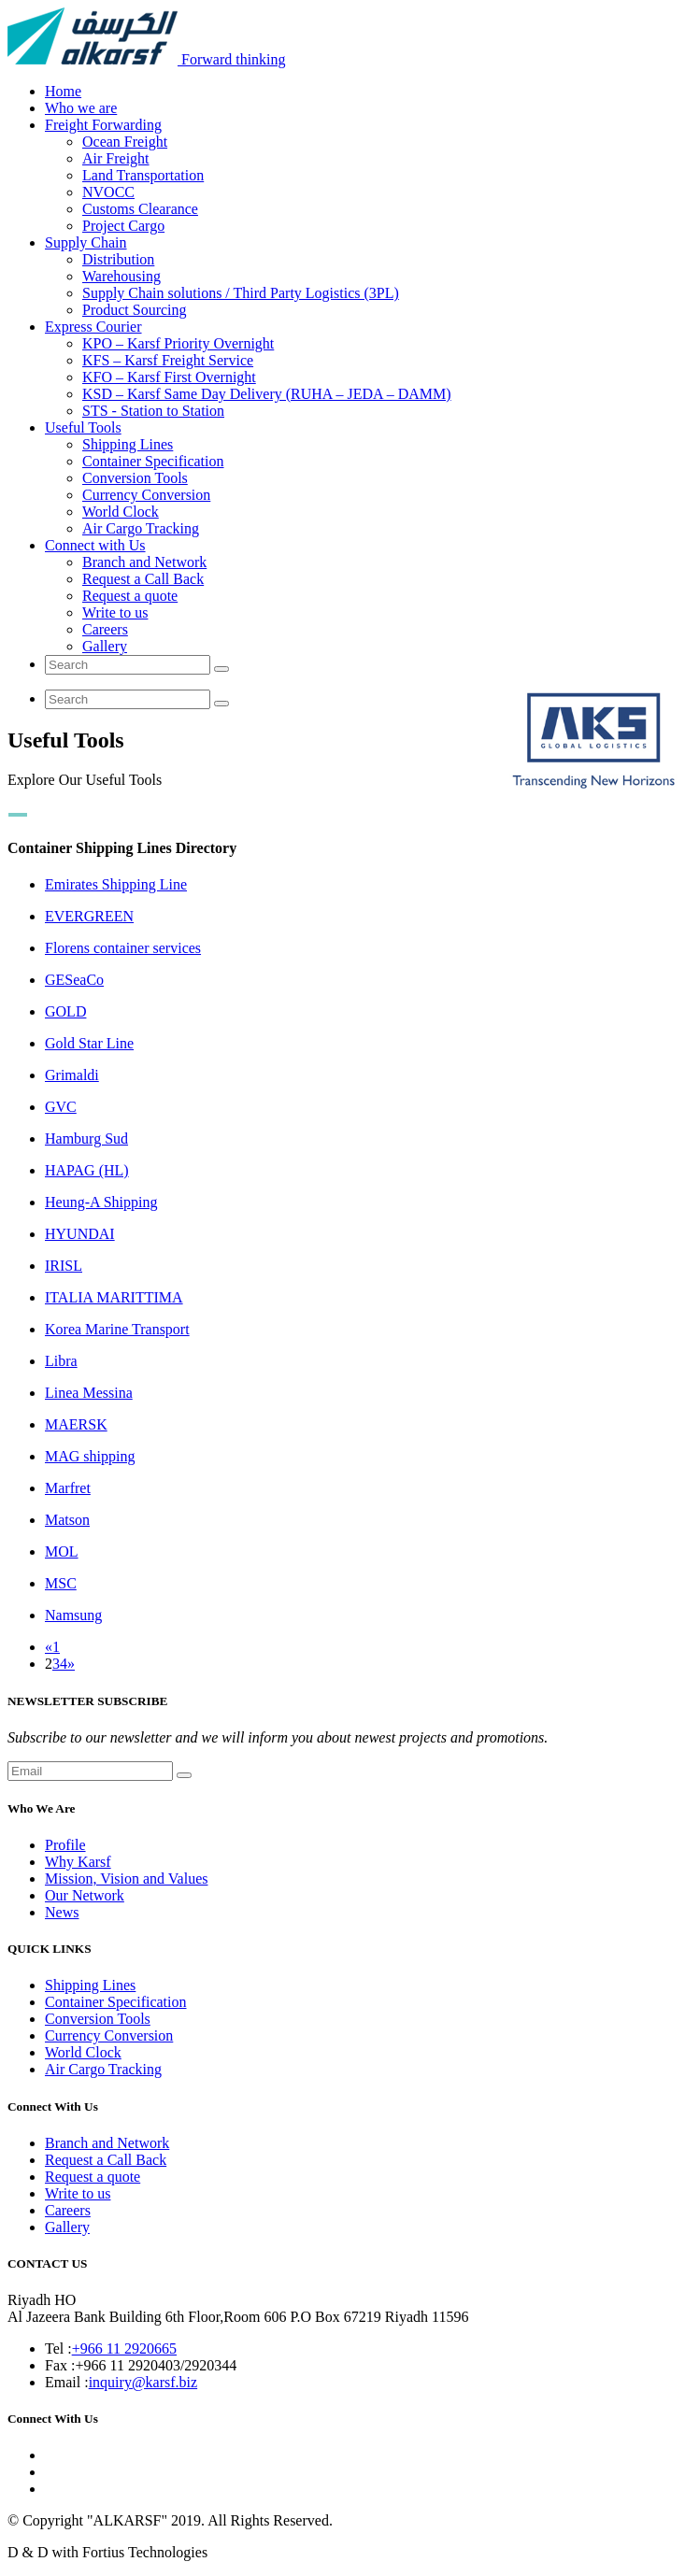 The width and height of the screenshot is (685, 2576). Describe the element at coordinates (74, 980) in the screenshot. I see `GESeaCo` at that location.